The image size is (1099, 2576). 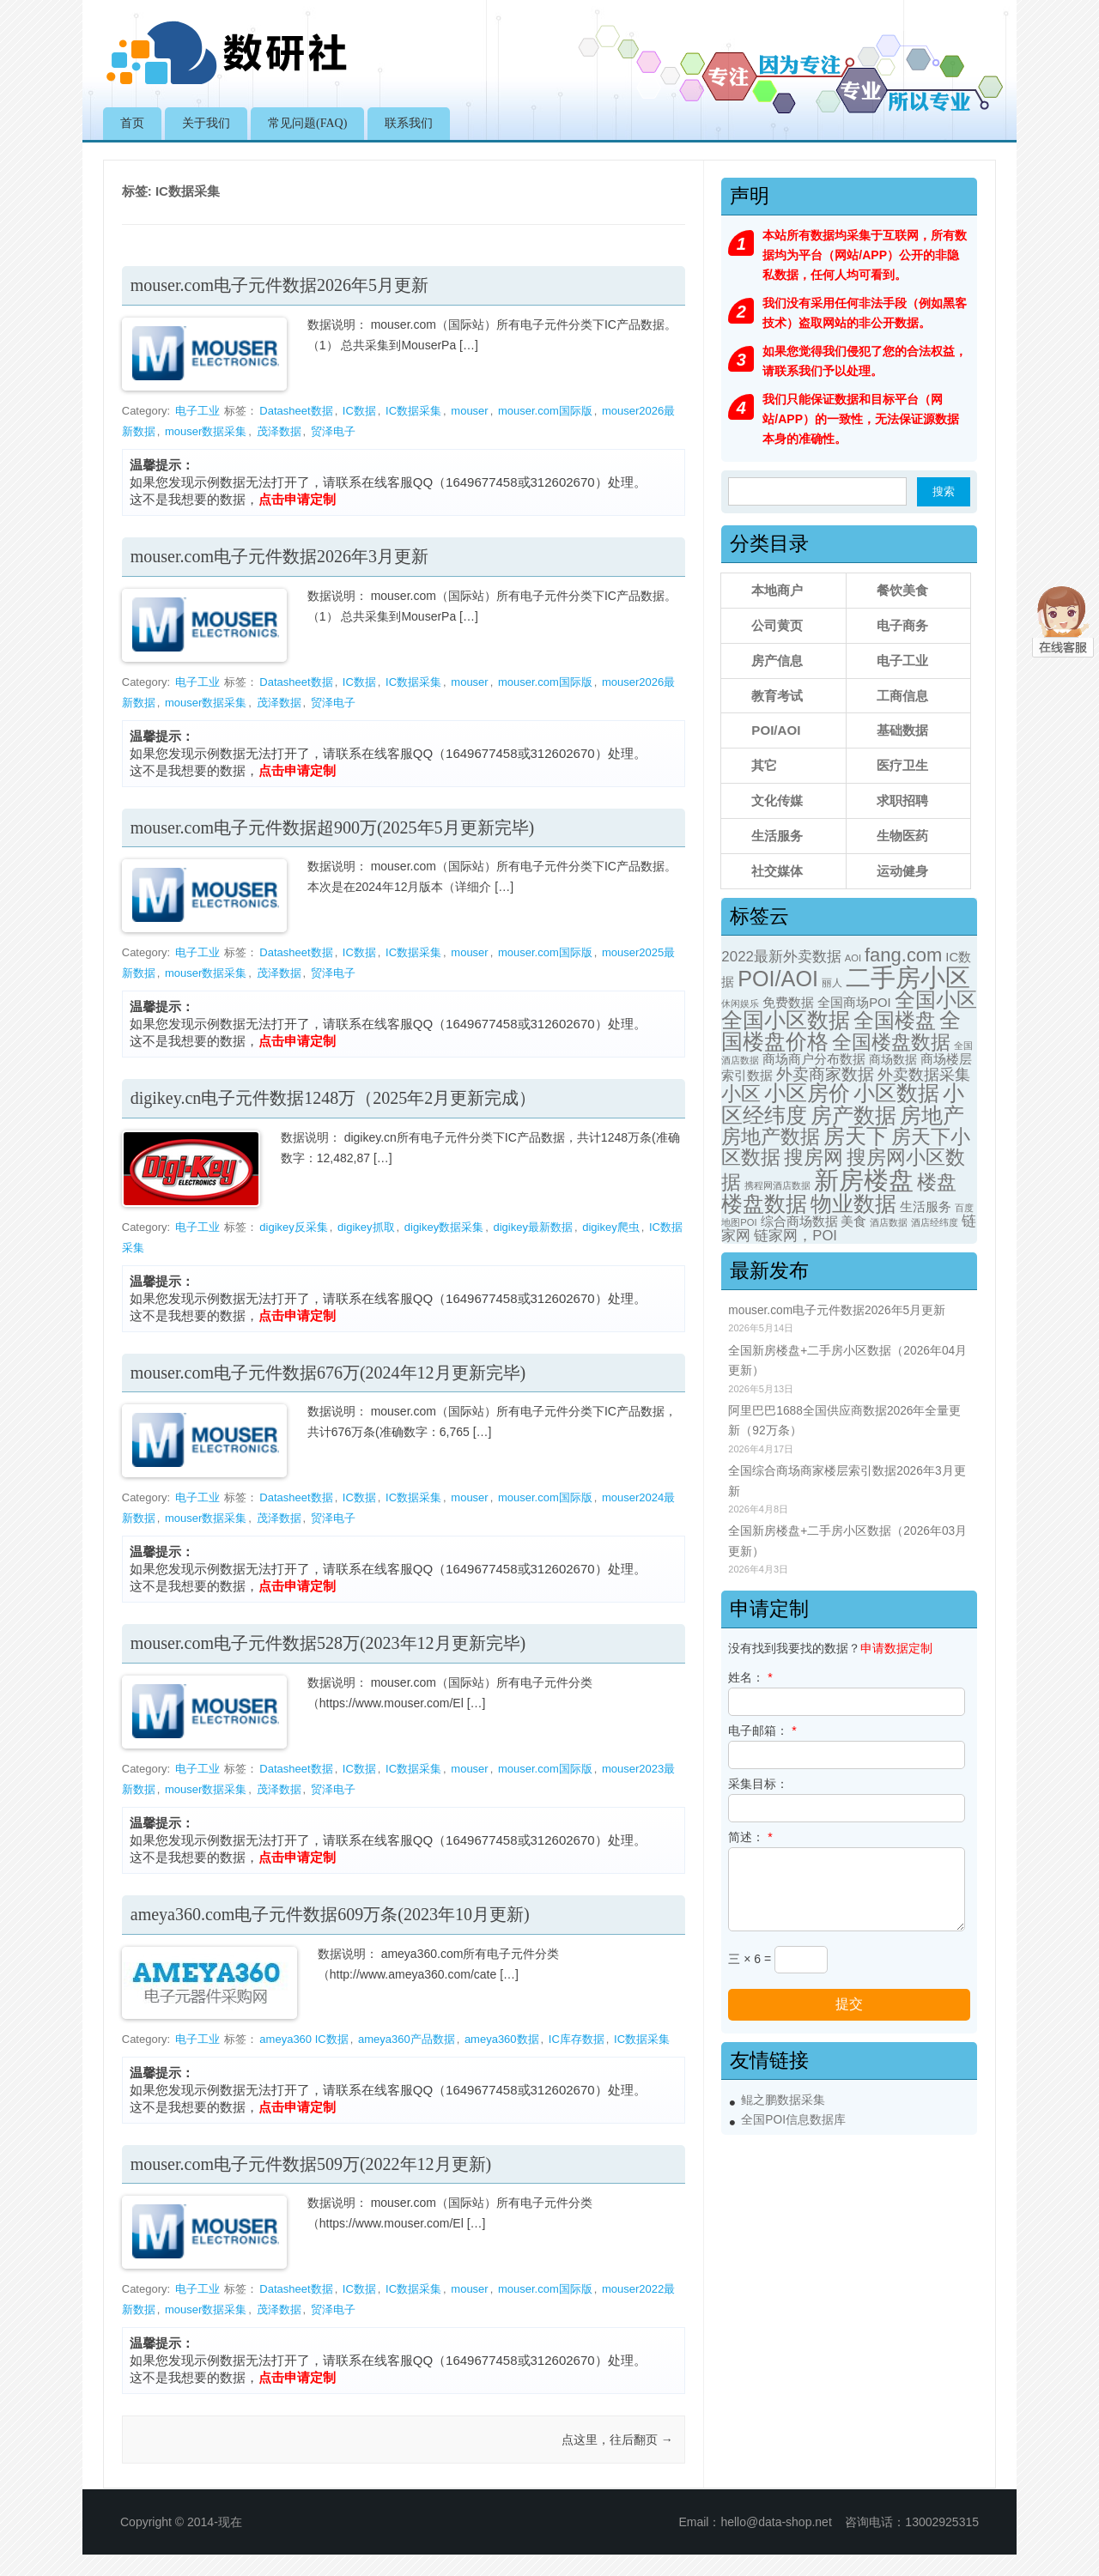 What do you see at coordinates (770, 1136) in the screenshot?
I see `房地产数据` at bounding box center [770, 1136].